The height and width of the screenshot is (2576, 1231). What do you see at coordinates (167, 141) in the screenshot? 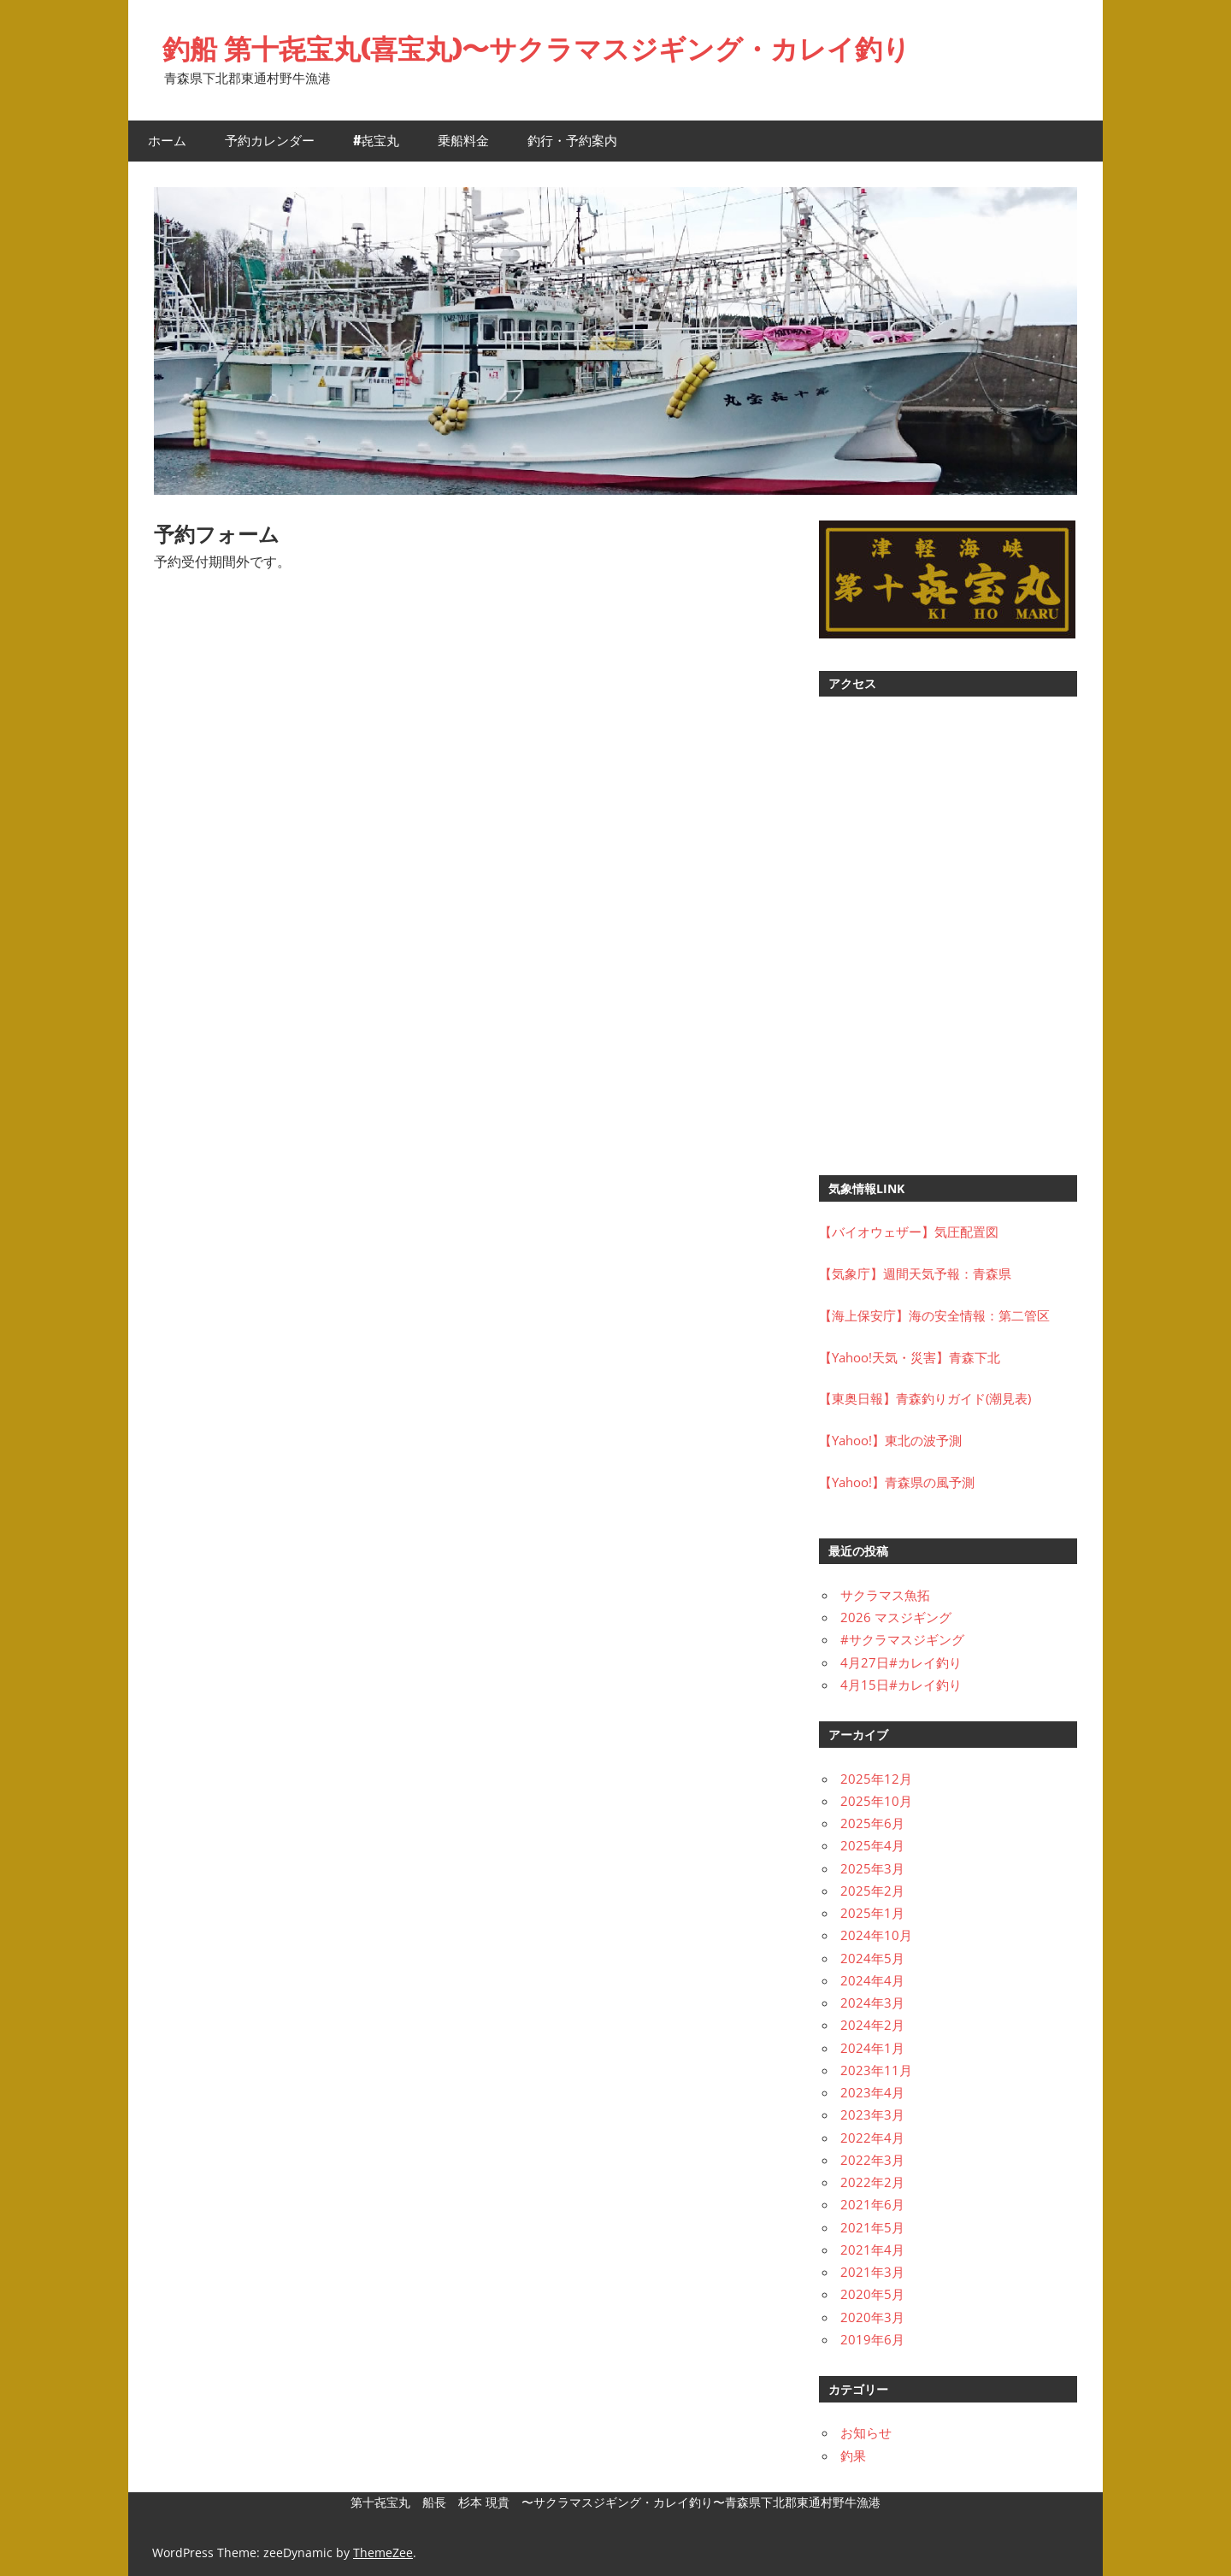
I see `ホーム` at bounding box center [167, 141].